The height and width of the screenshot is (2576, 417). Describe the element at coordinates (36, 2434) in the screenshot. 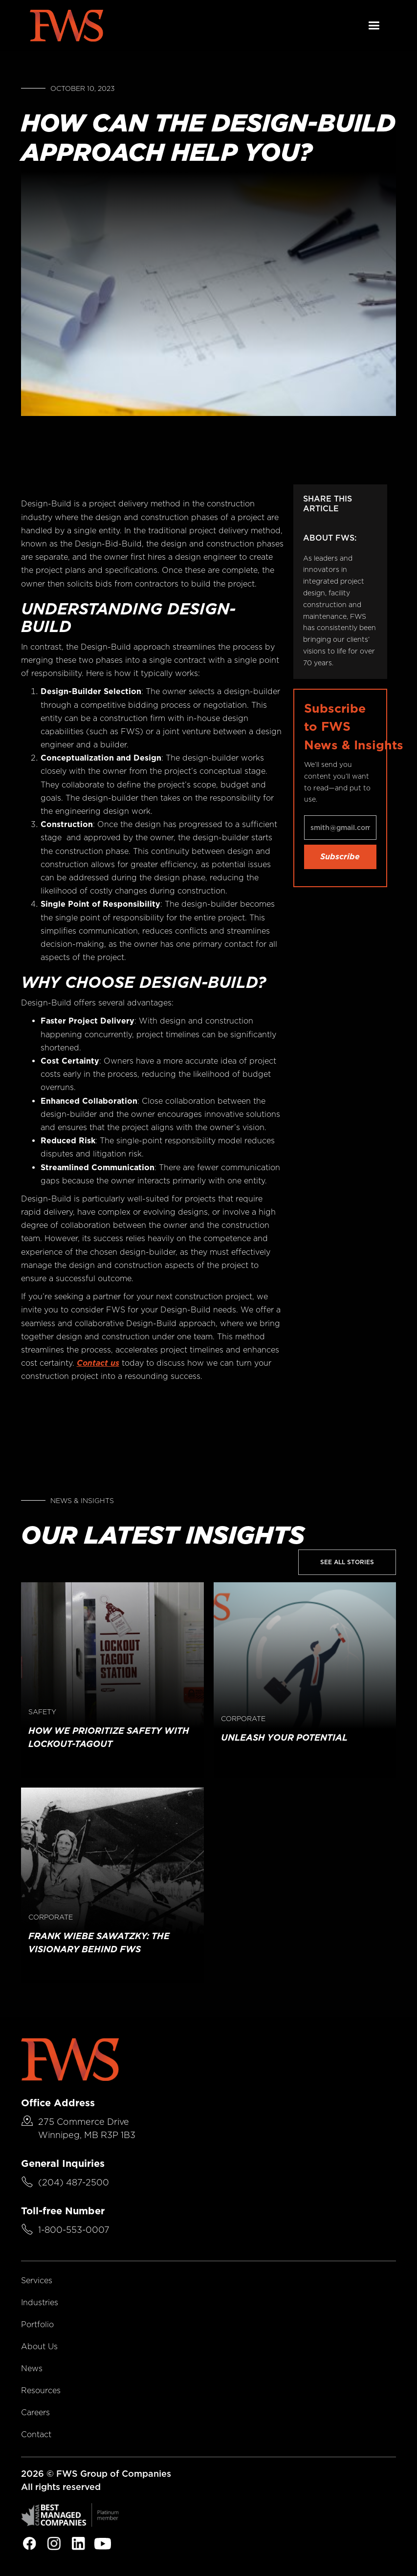

I see `Contact` at that location.